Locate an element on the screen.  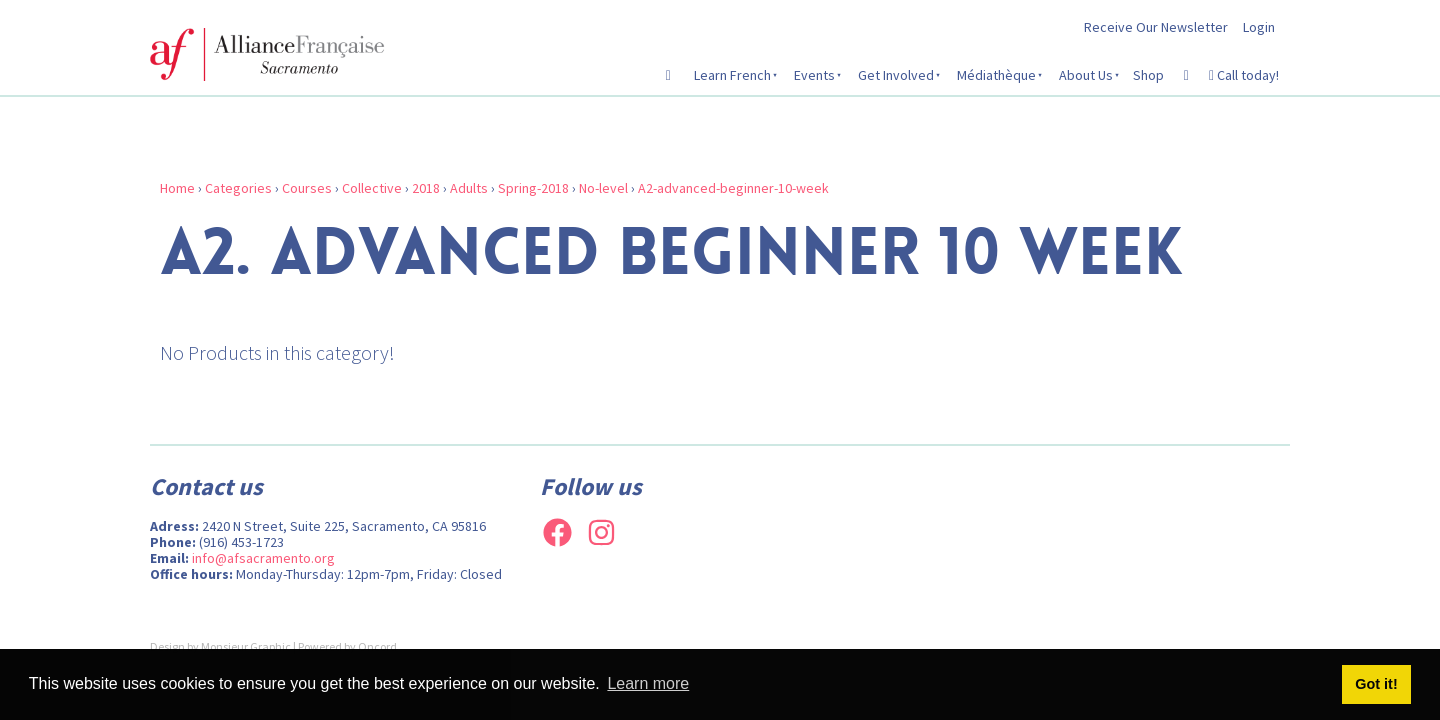
Learn French is located at coordinates (732, 75).